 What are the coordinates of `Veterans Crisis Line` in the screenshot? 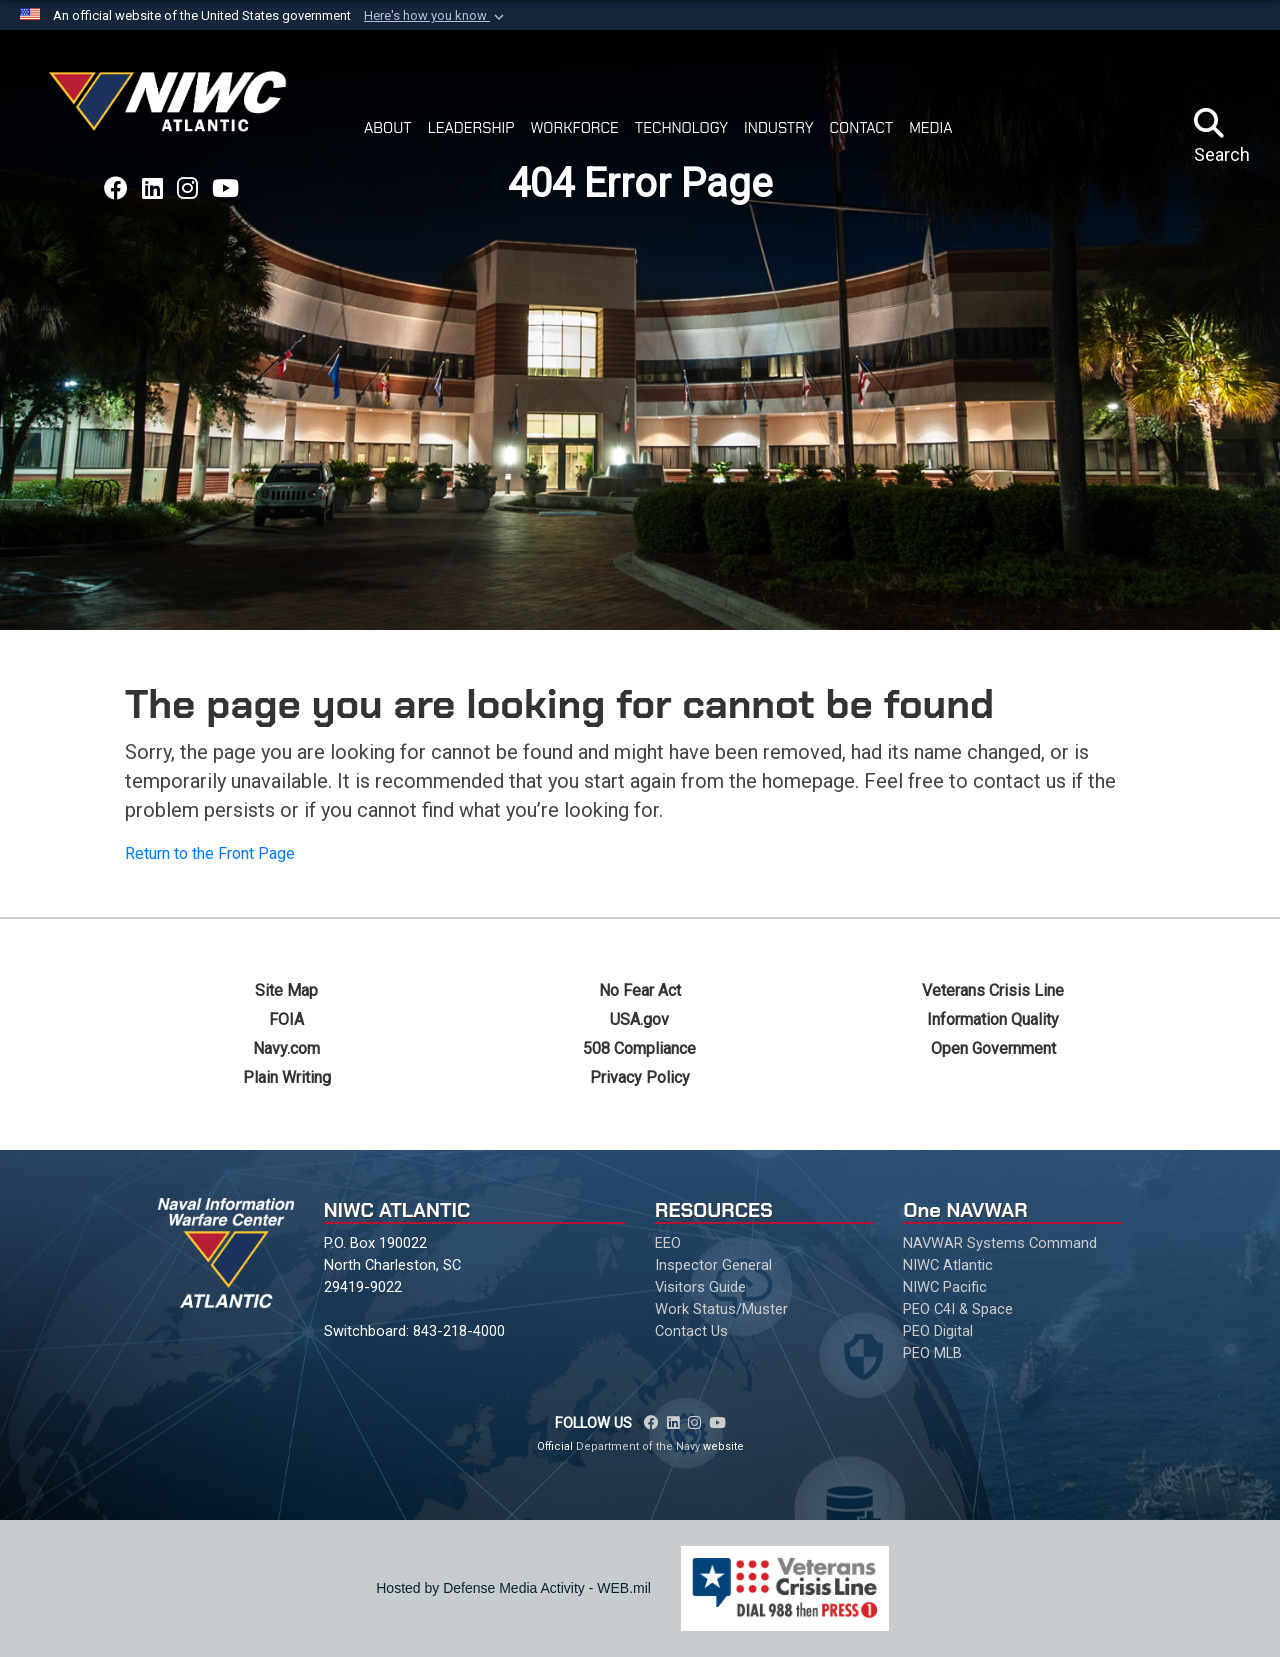 It's located at (993, 990).